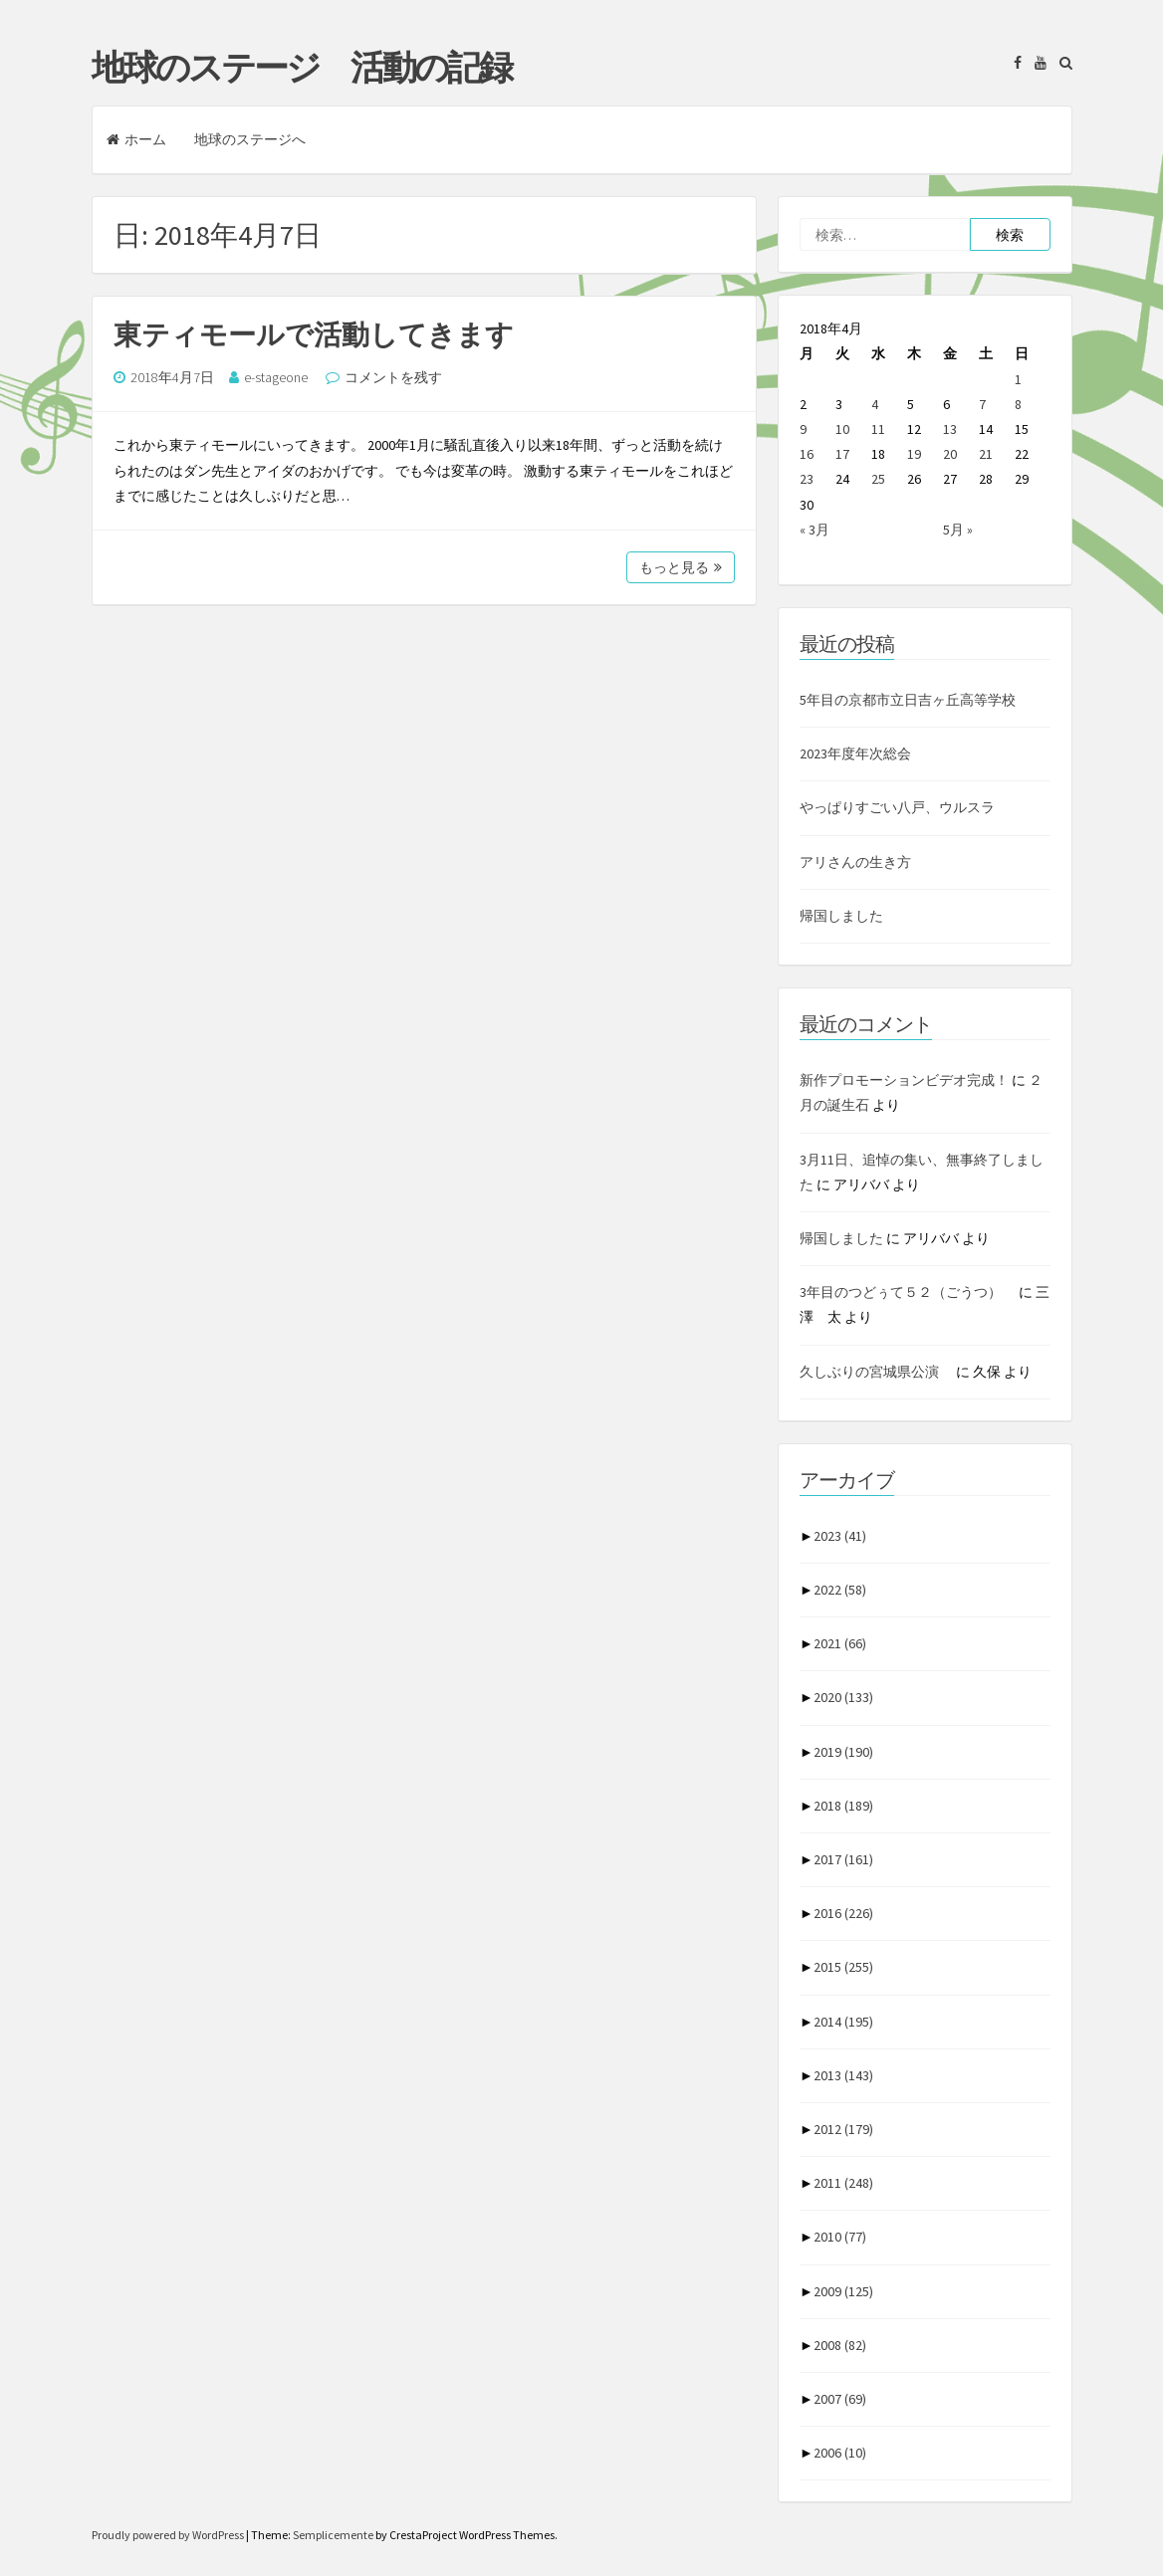  What do you see at coordinates (841, 916) in the screenshot?
I see `帰国しました` at bounding box center [841, 916].